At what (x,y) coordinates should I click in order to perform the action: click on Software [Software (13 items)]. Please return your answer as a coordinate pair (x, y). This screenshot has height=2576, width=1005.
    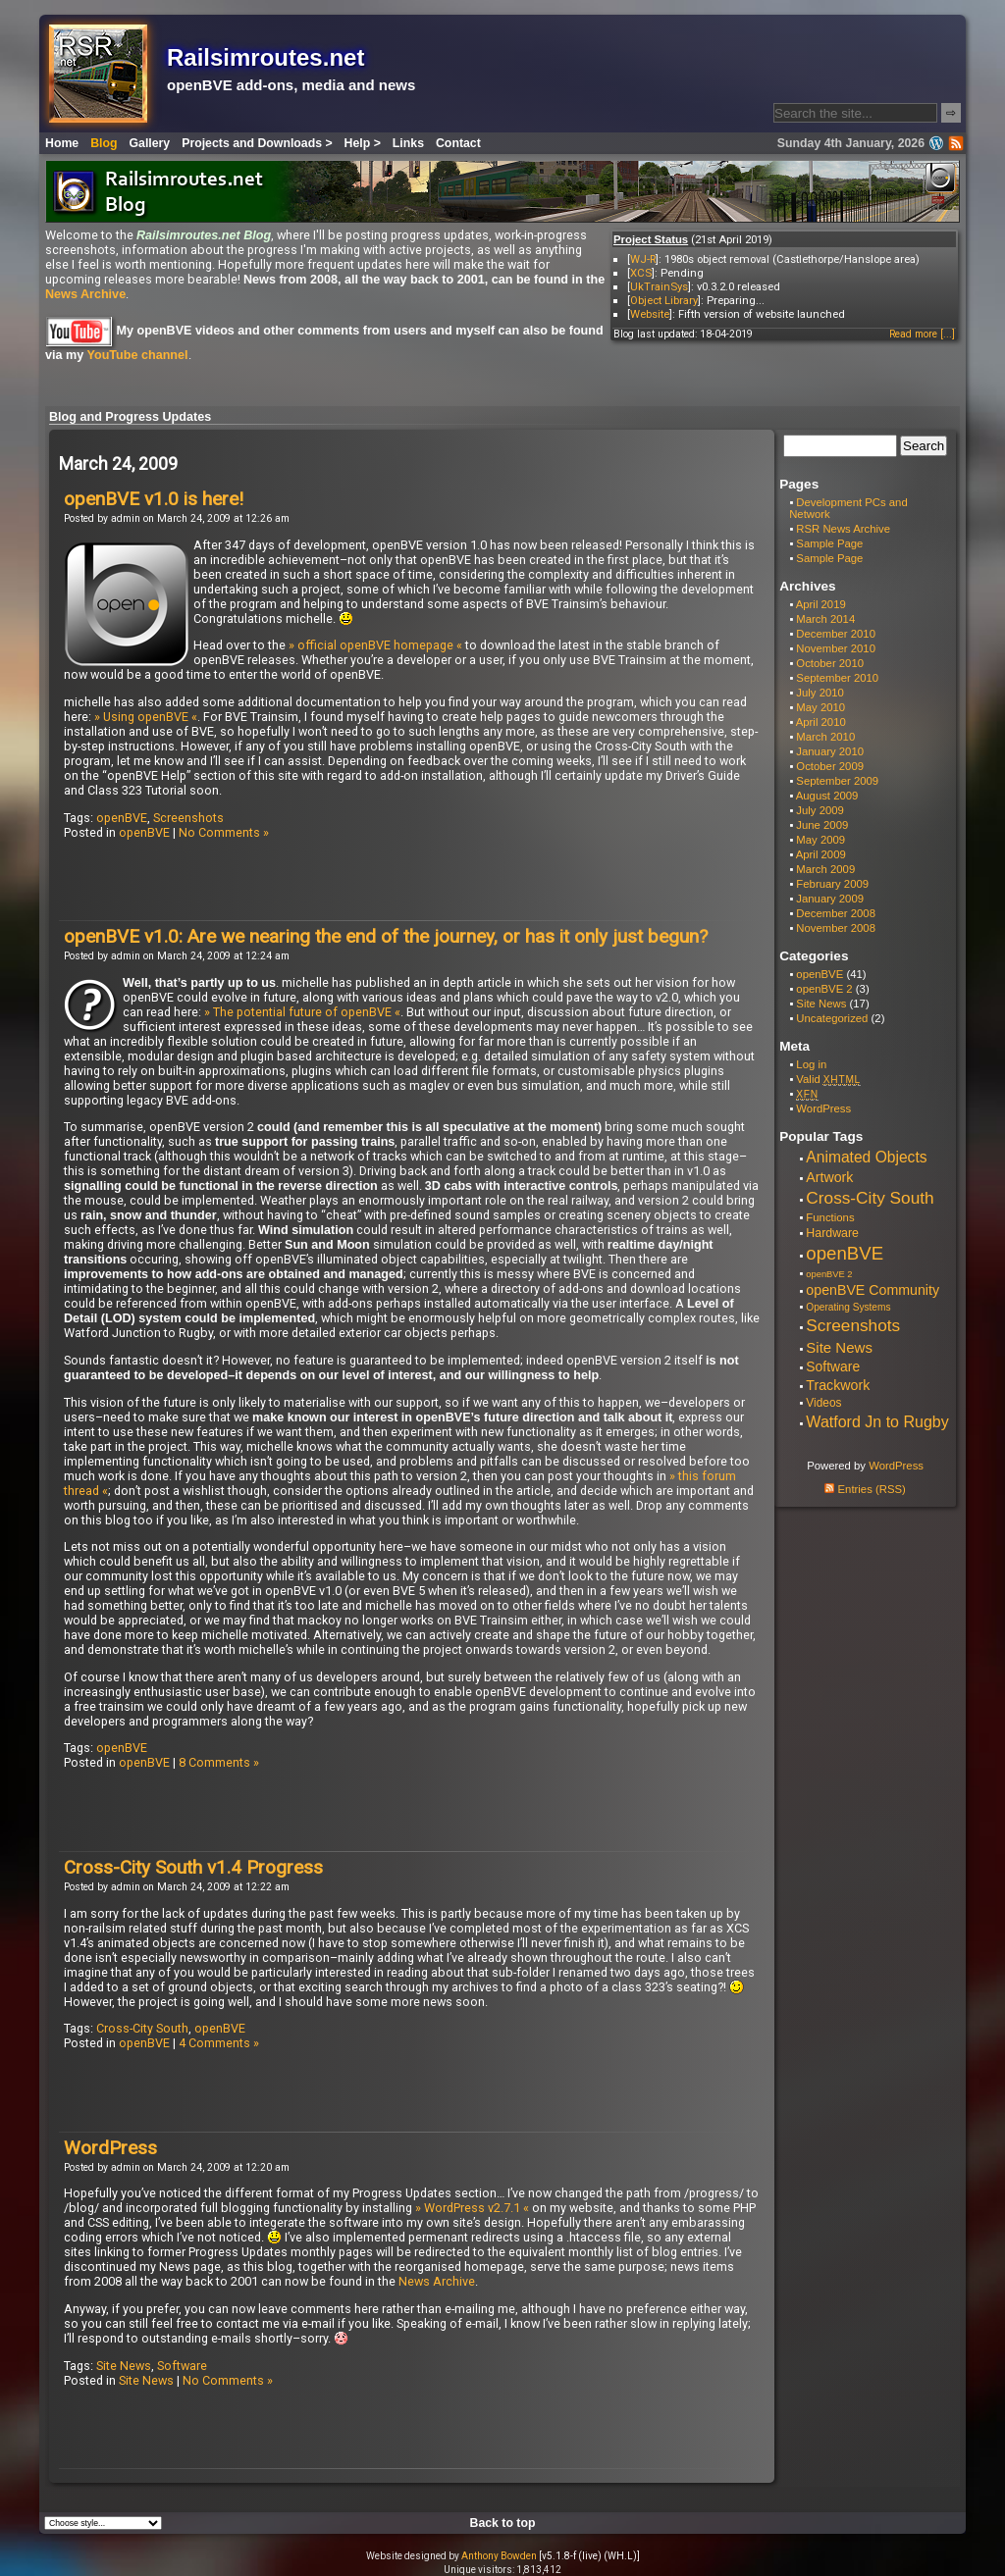
    Looking at the image, I should click on (833, 1366).